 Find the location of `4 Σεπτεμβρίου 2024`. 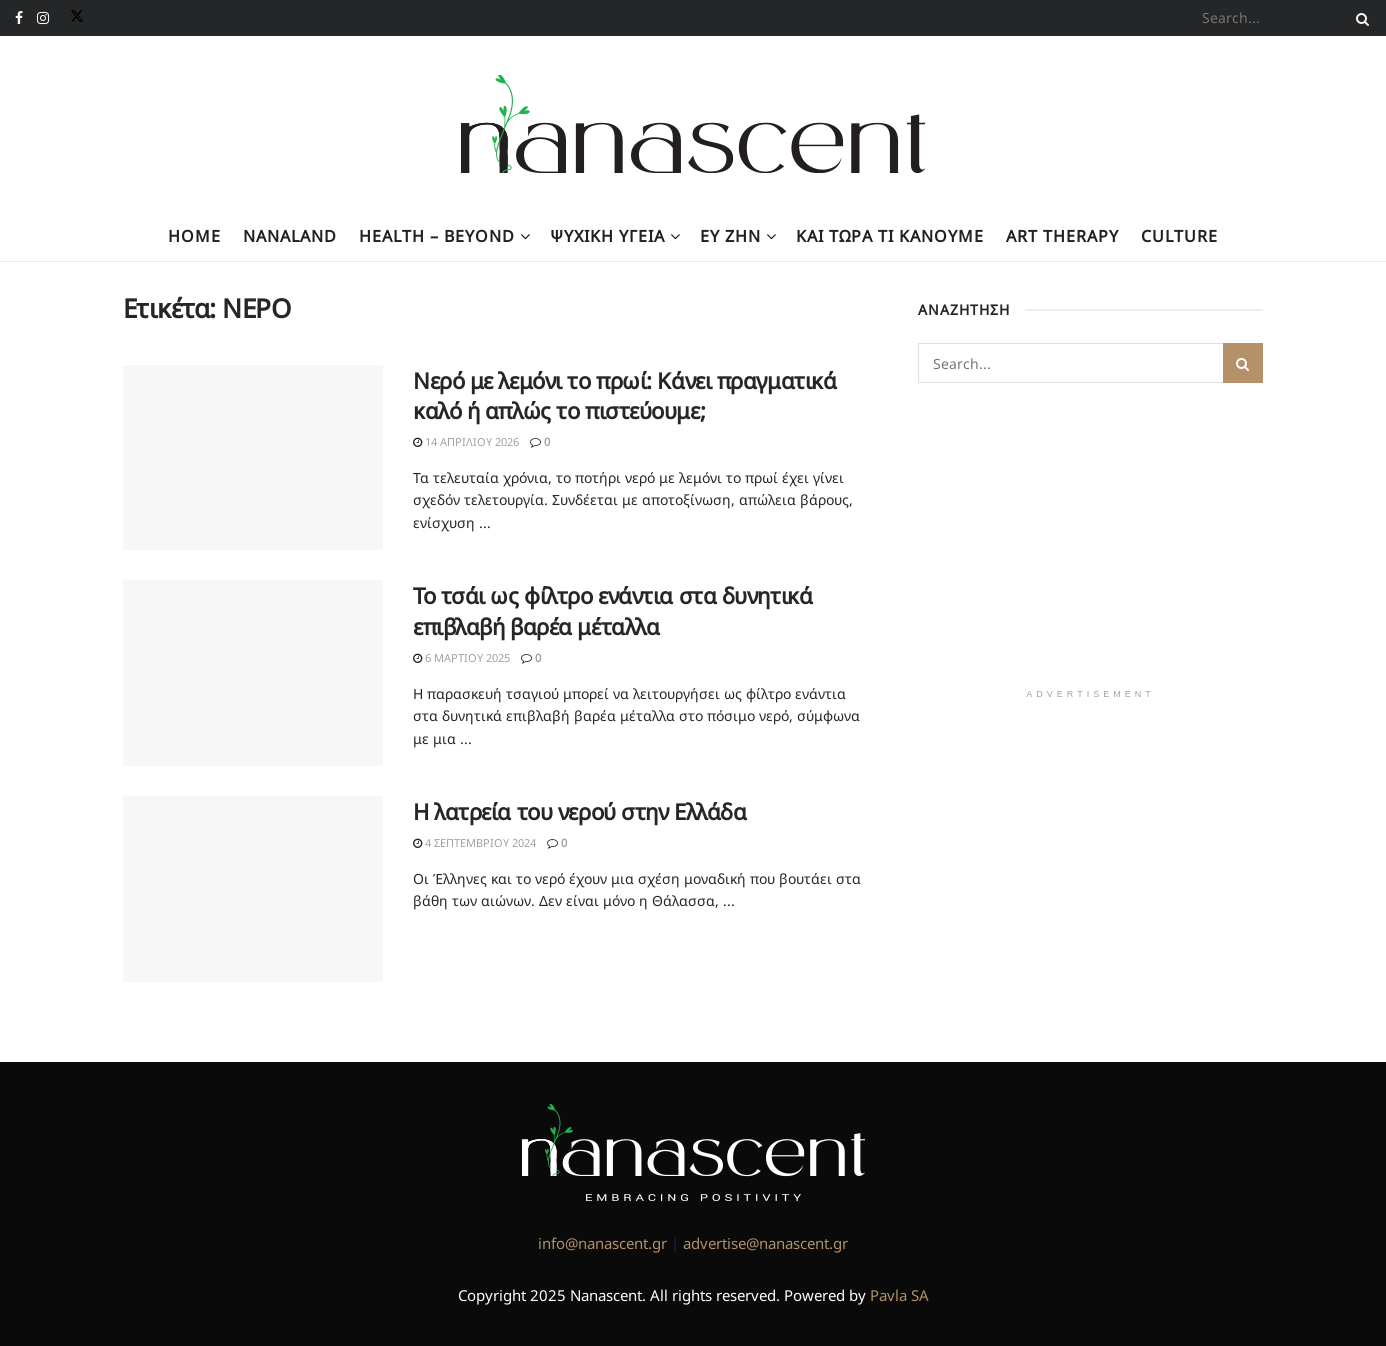

4 Σεπτεμβρίου 2024 is located at coordinates (474, 842).